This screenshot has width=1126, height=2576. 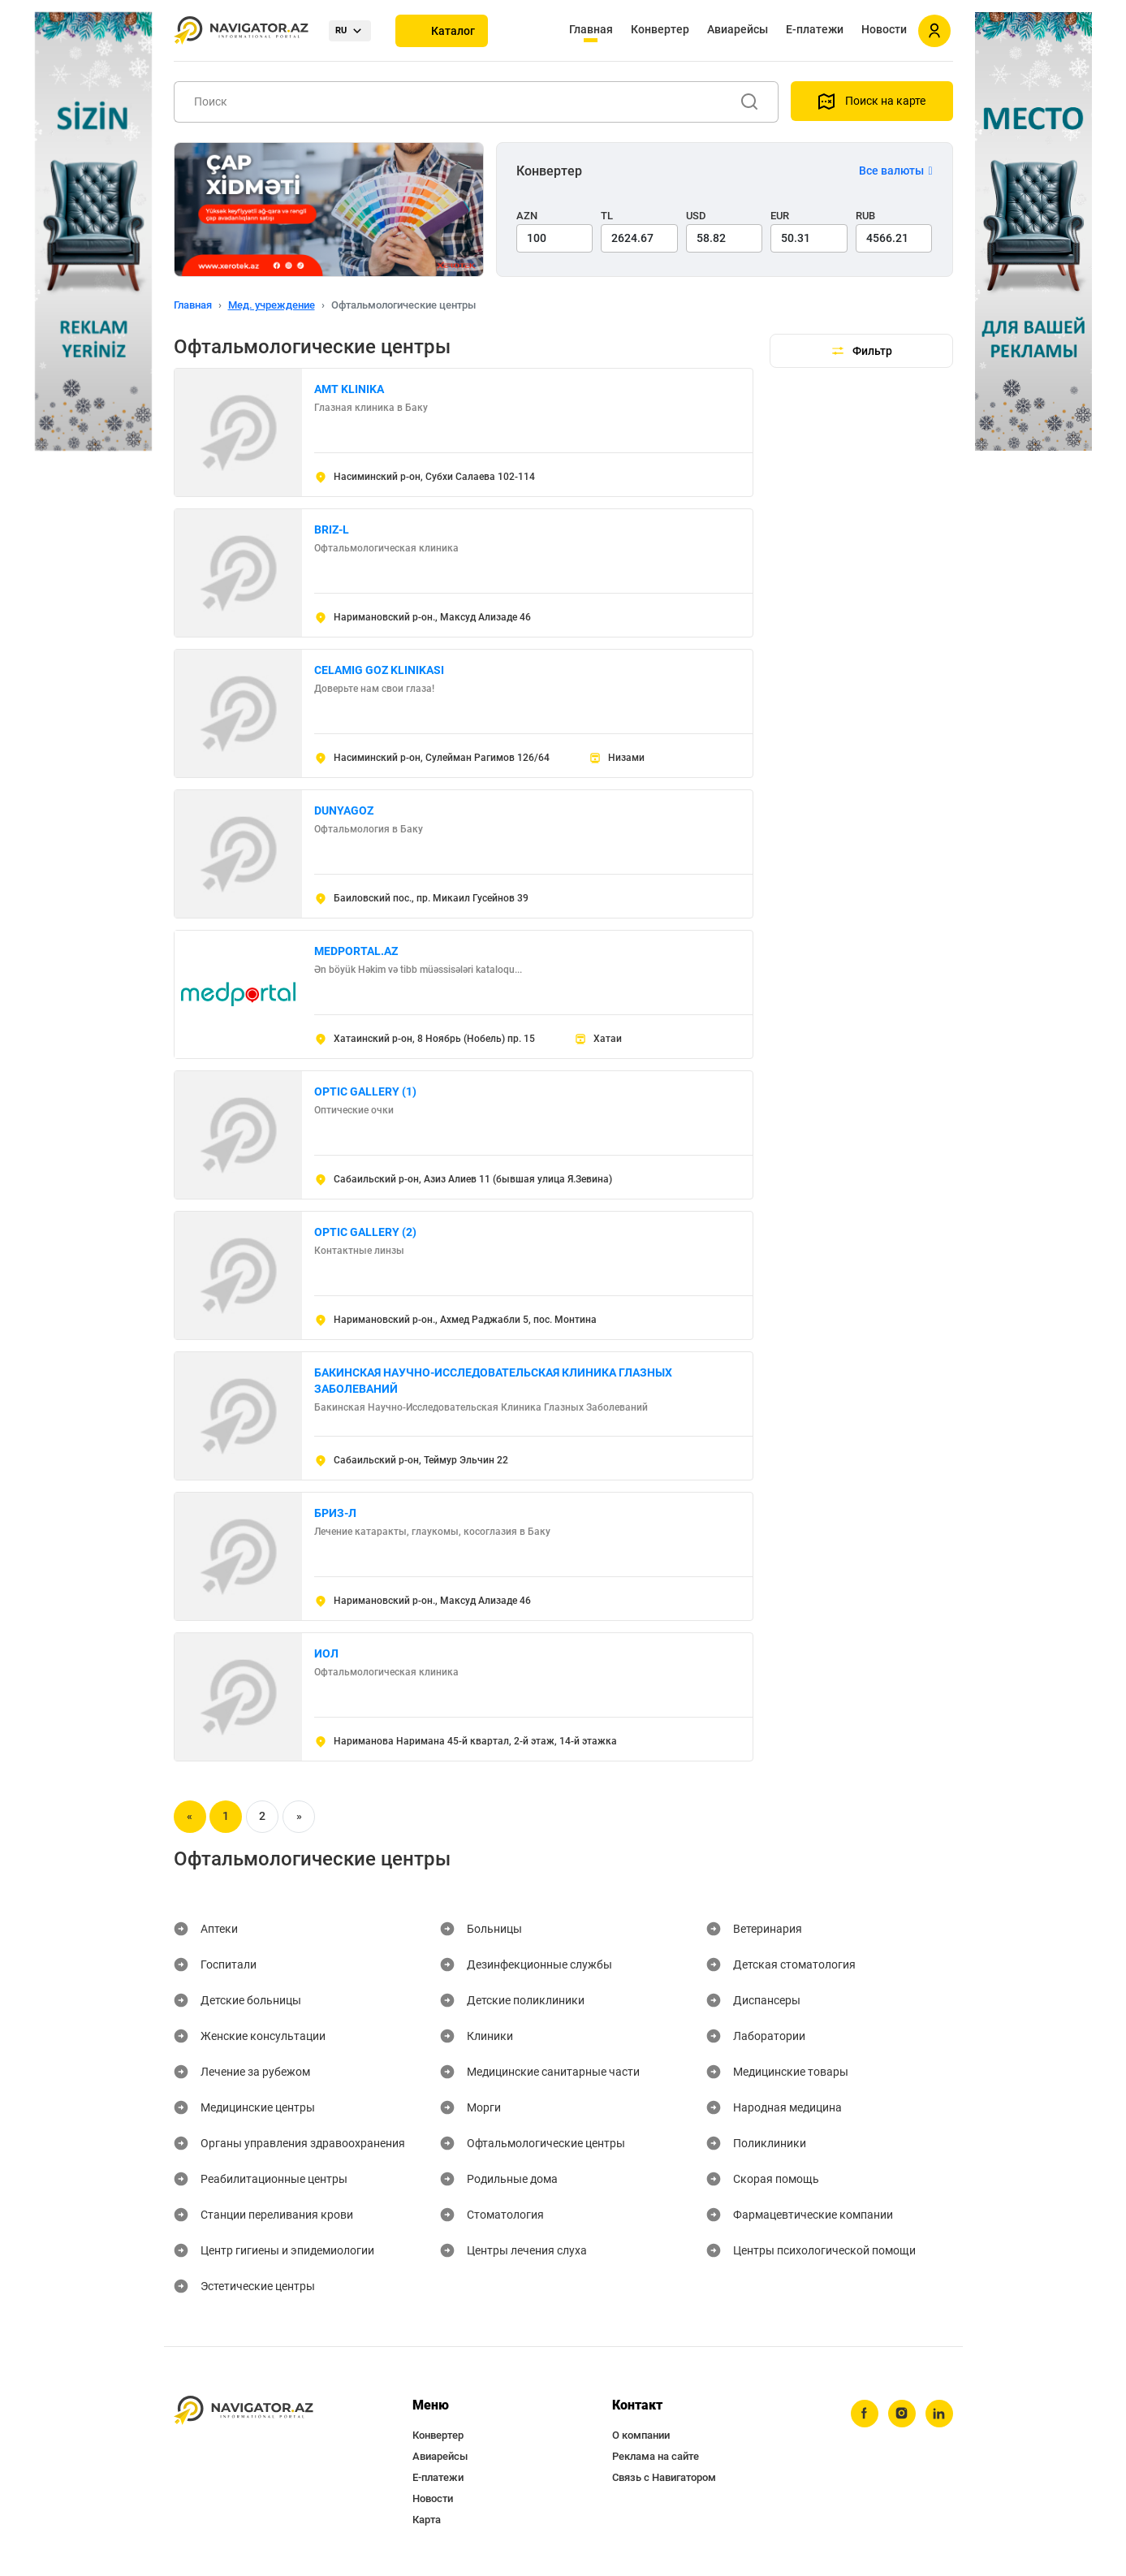 What do you see at coordinates (271, 305) in the screenshot?
I see `Мед. учреждение` at bounding box center [271, 305].